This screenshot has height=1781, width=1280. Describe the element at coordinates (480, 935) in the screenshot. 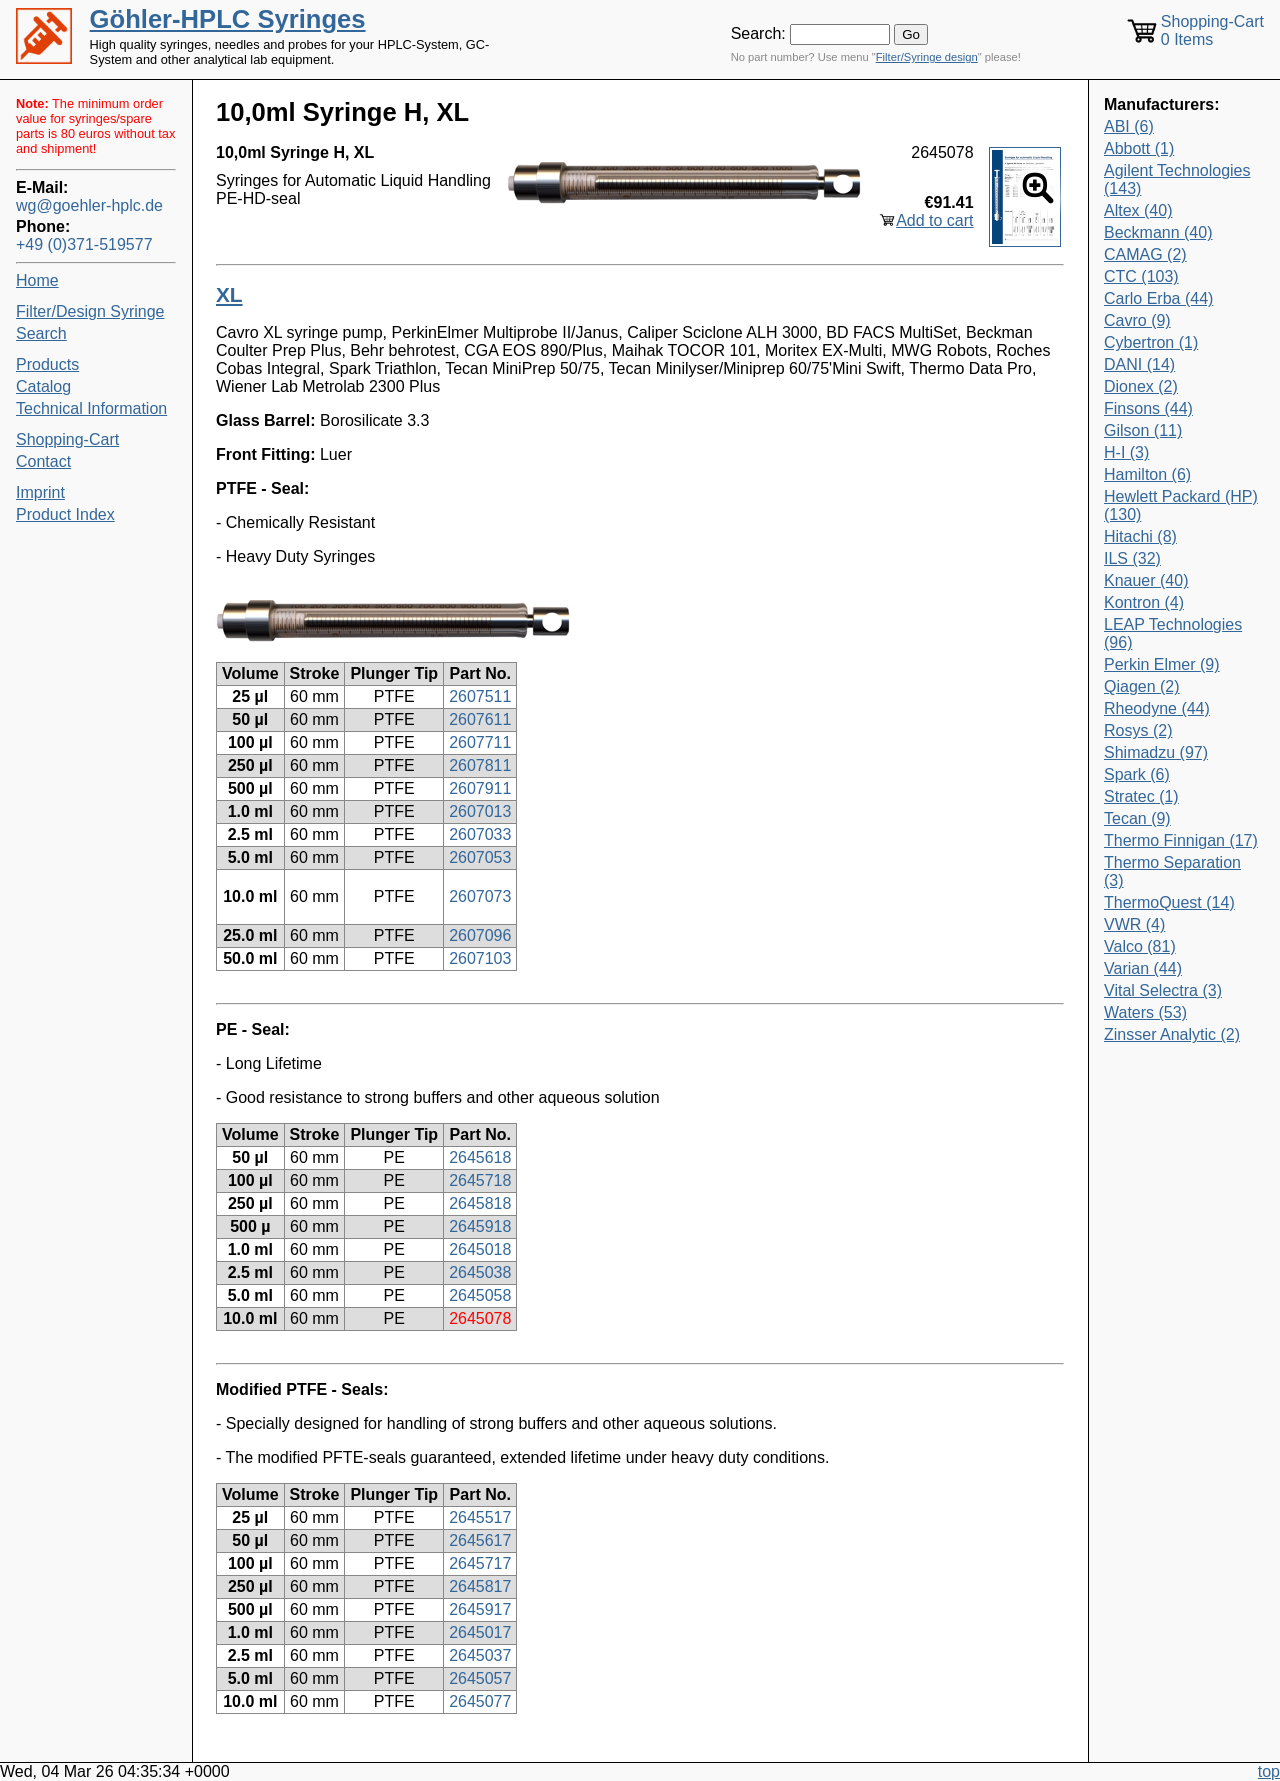

I see `2607096` at that location.